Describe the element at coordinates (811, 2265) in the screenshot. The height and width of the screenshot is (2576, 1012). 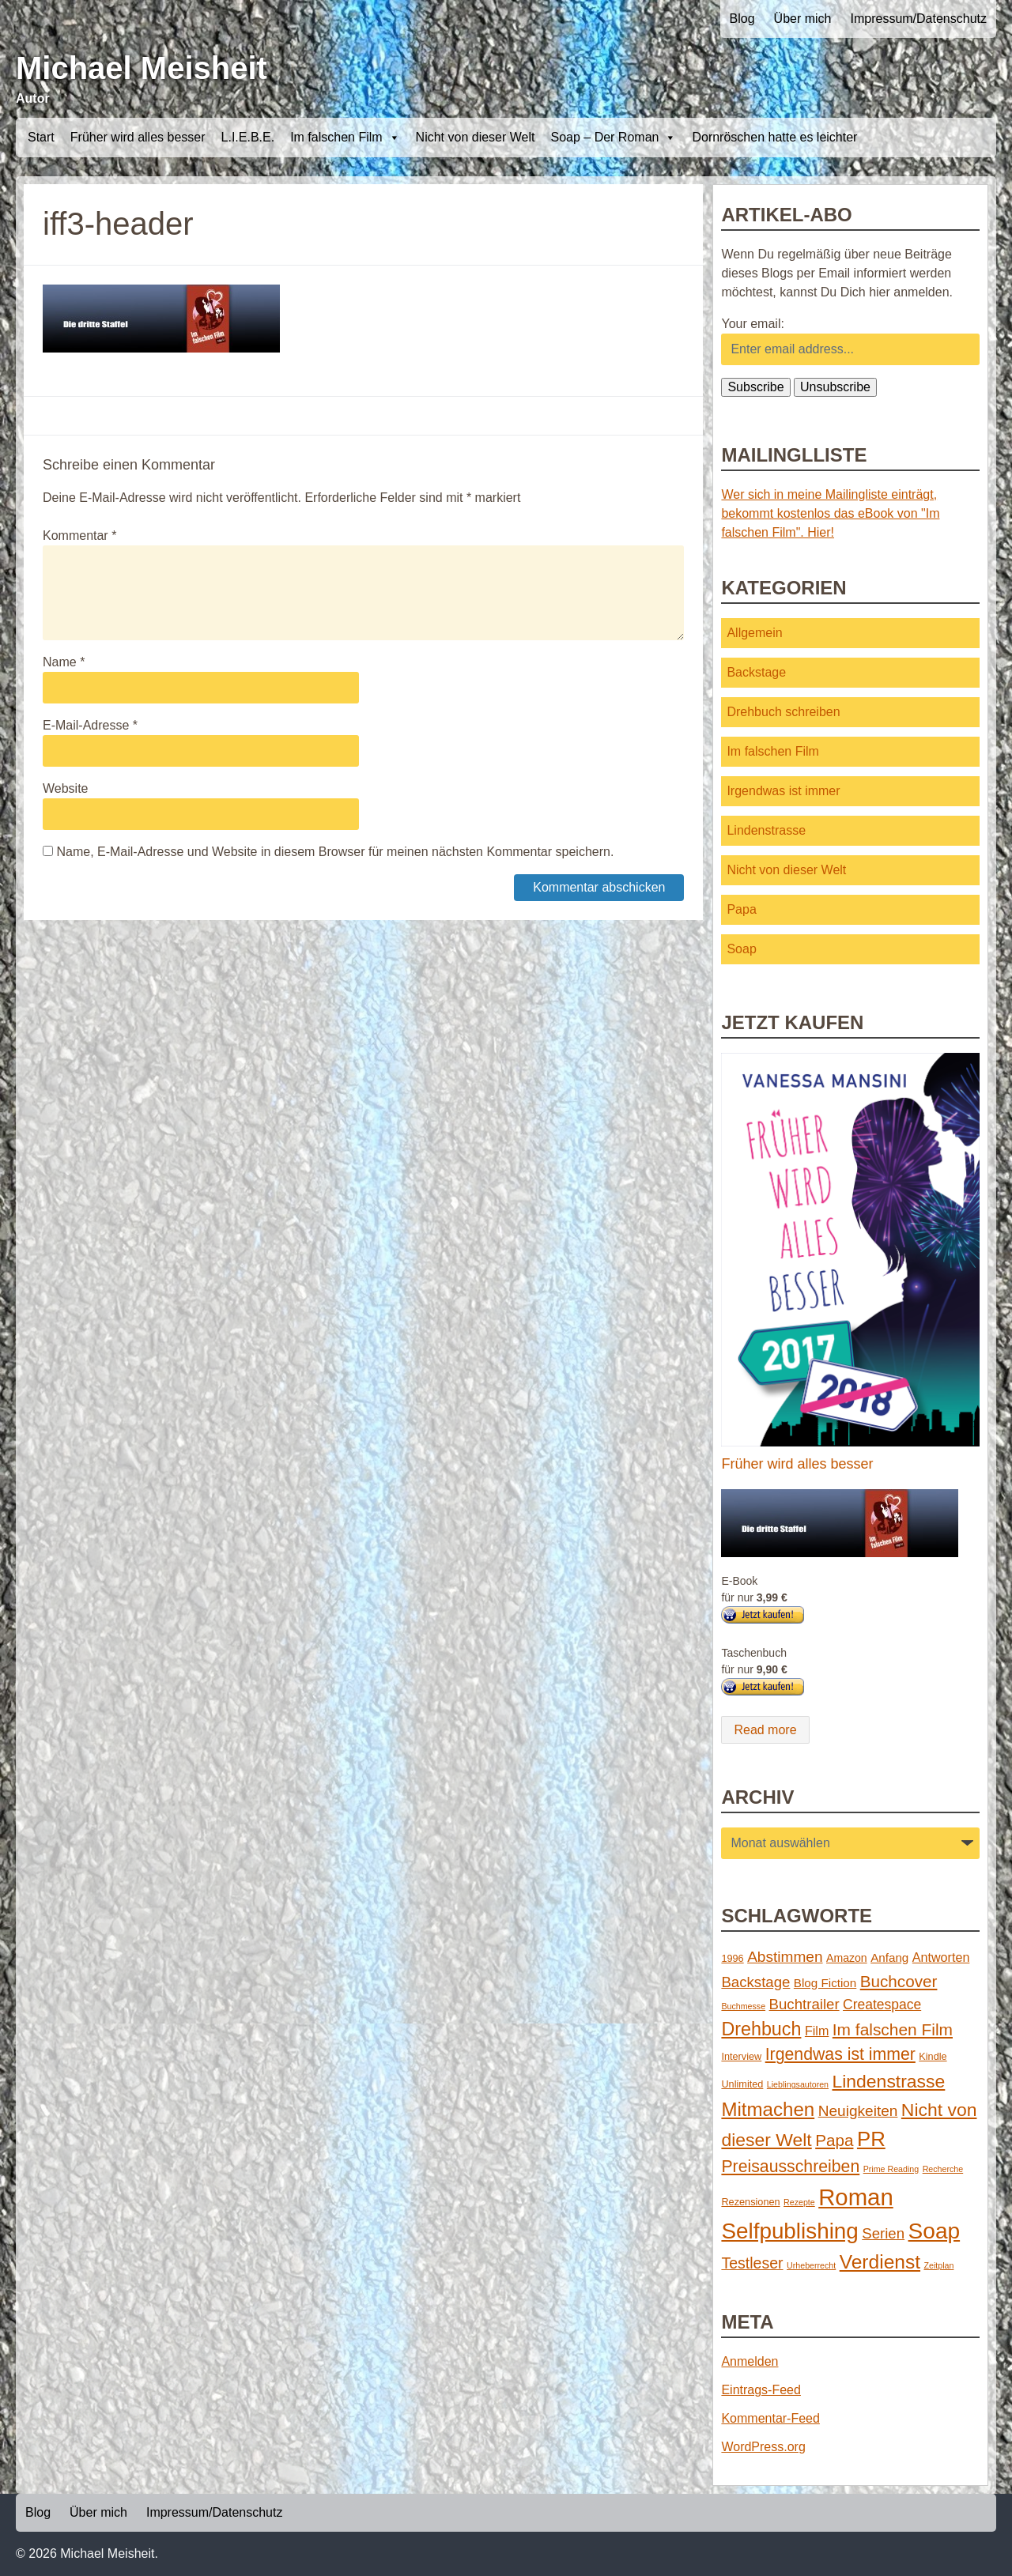
I see `Urheberrecht [Urheberrecht (1 Eintrag)]` at that location.